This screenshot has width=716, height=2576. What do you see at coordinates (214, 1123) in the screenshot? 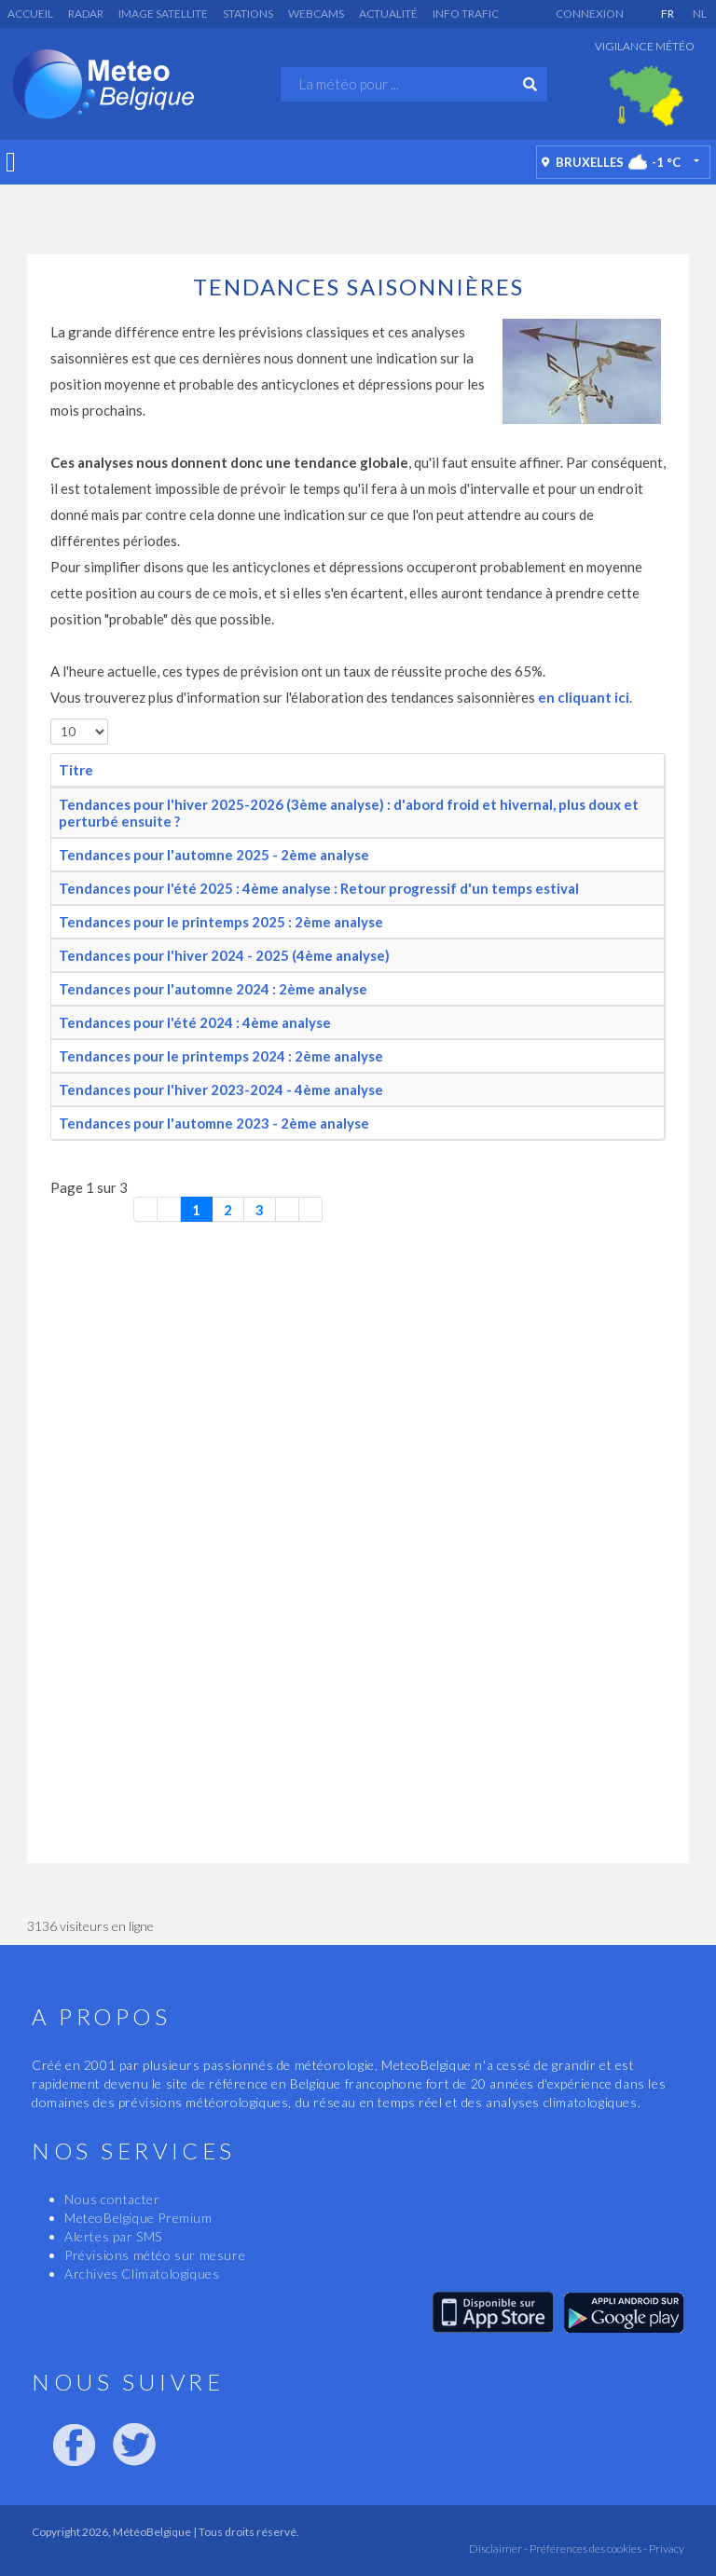
I see `Tendances pour l'automne 2023 - 2ème analyse` at bounding box center [214, 1123].